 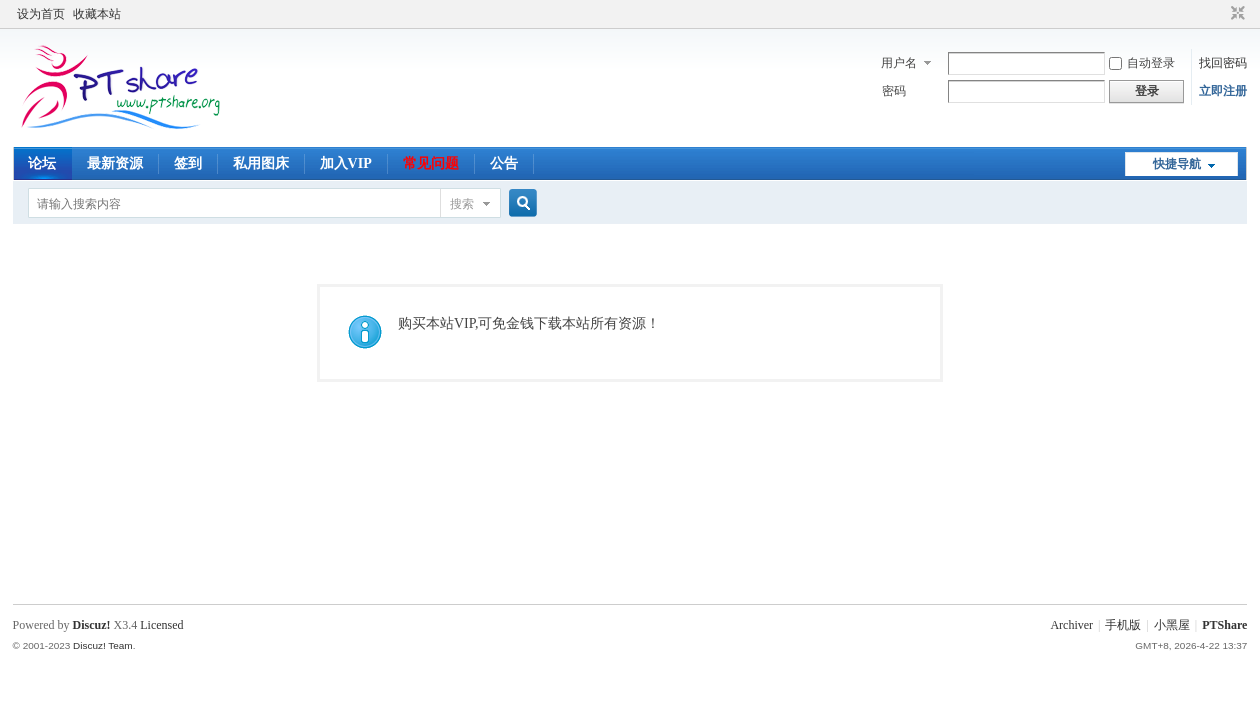 What do you see at coordinates (41, 14) in the screenshot?
I see `设为首页` at bounding box center [41, 14].